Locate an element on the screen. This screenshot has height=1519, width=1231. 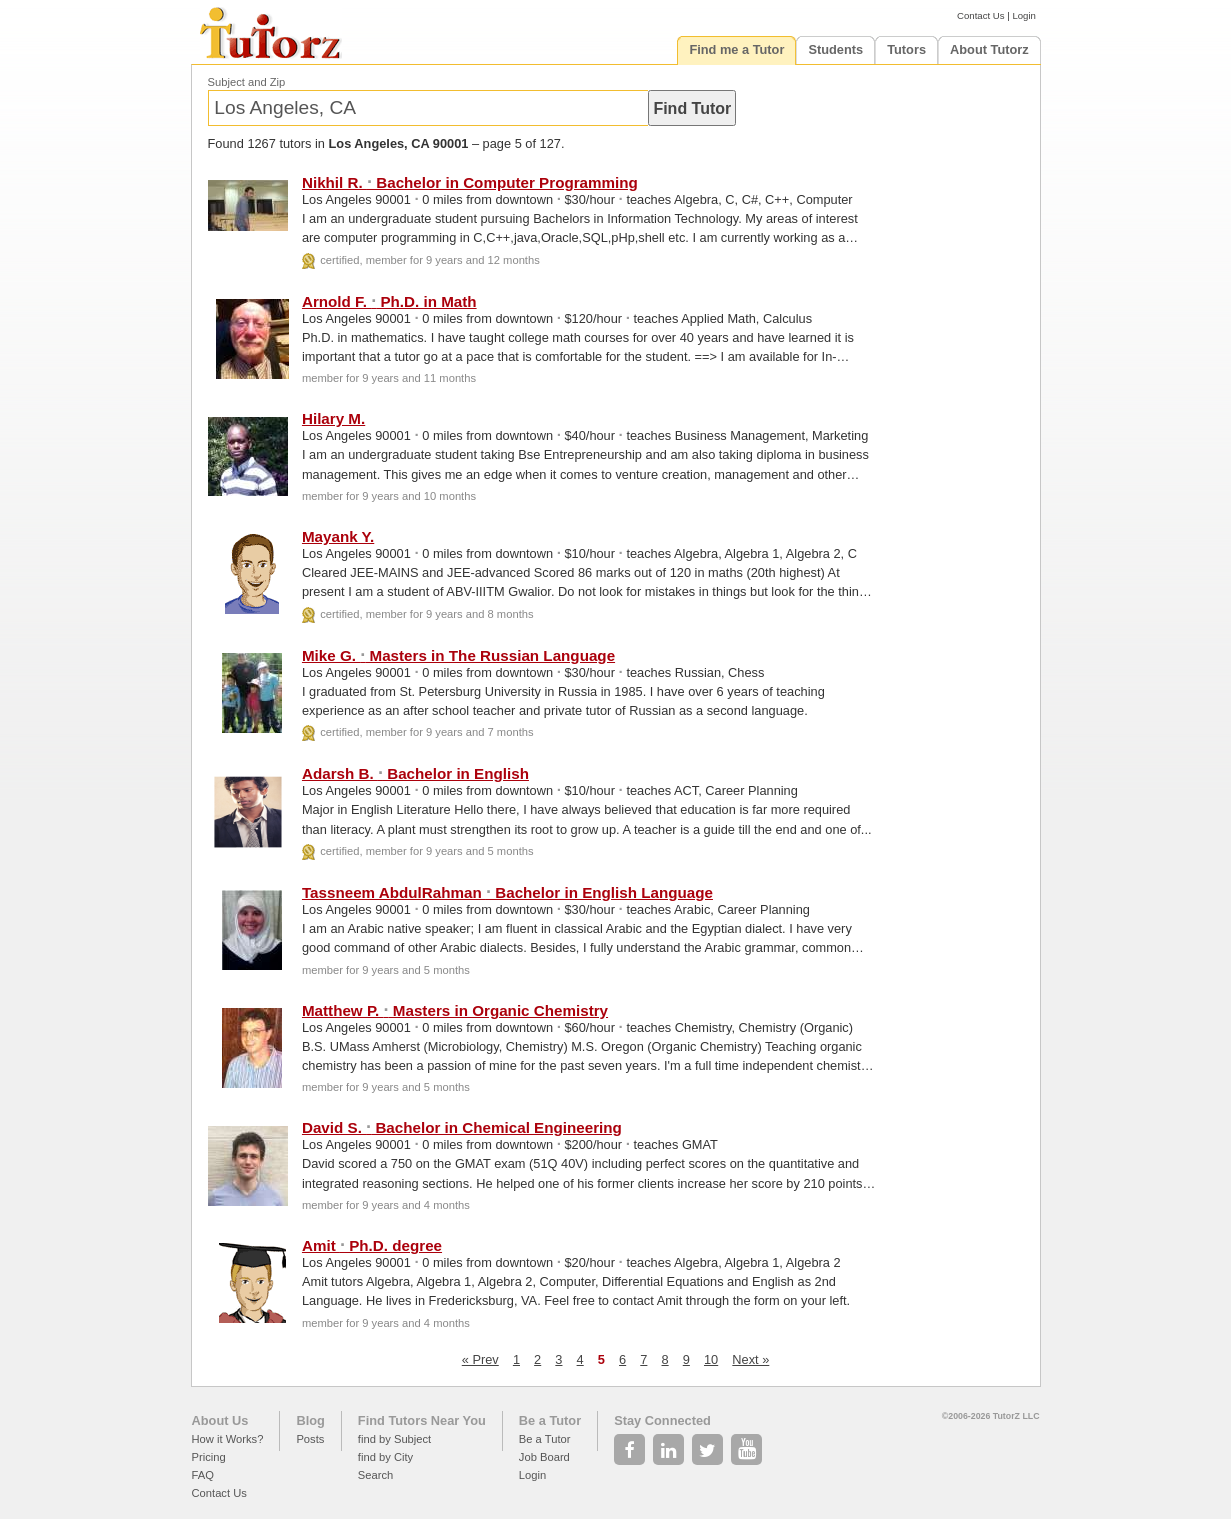
10 is located at coordinates (711, 1359).